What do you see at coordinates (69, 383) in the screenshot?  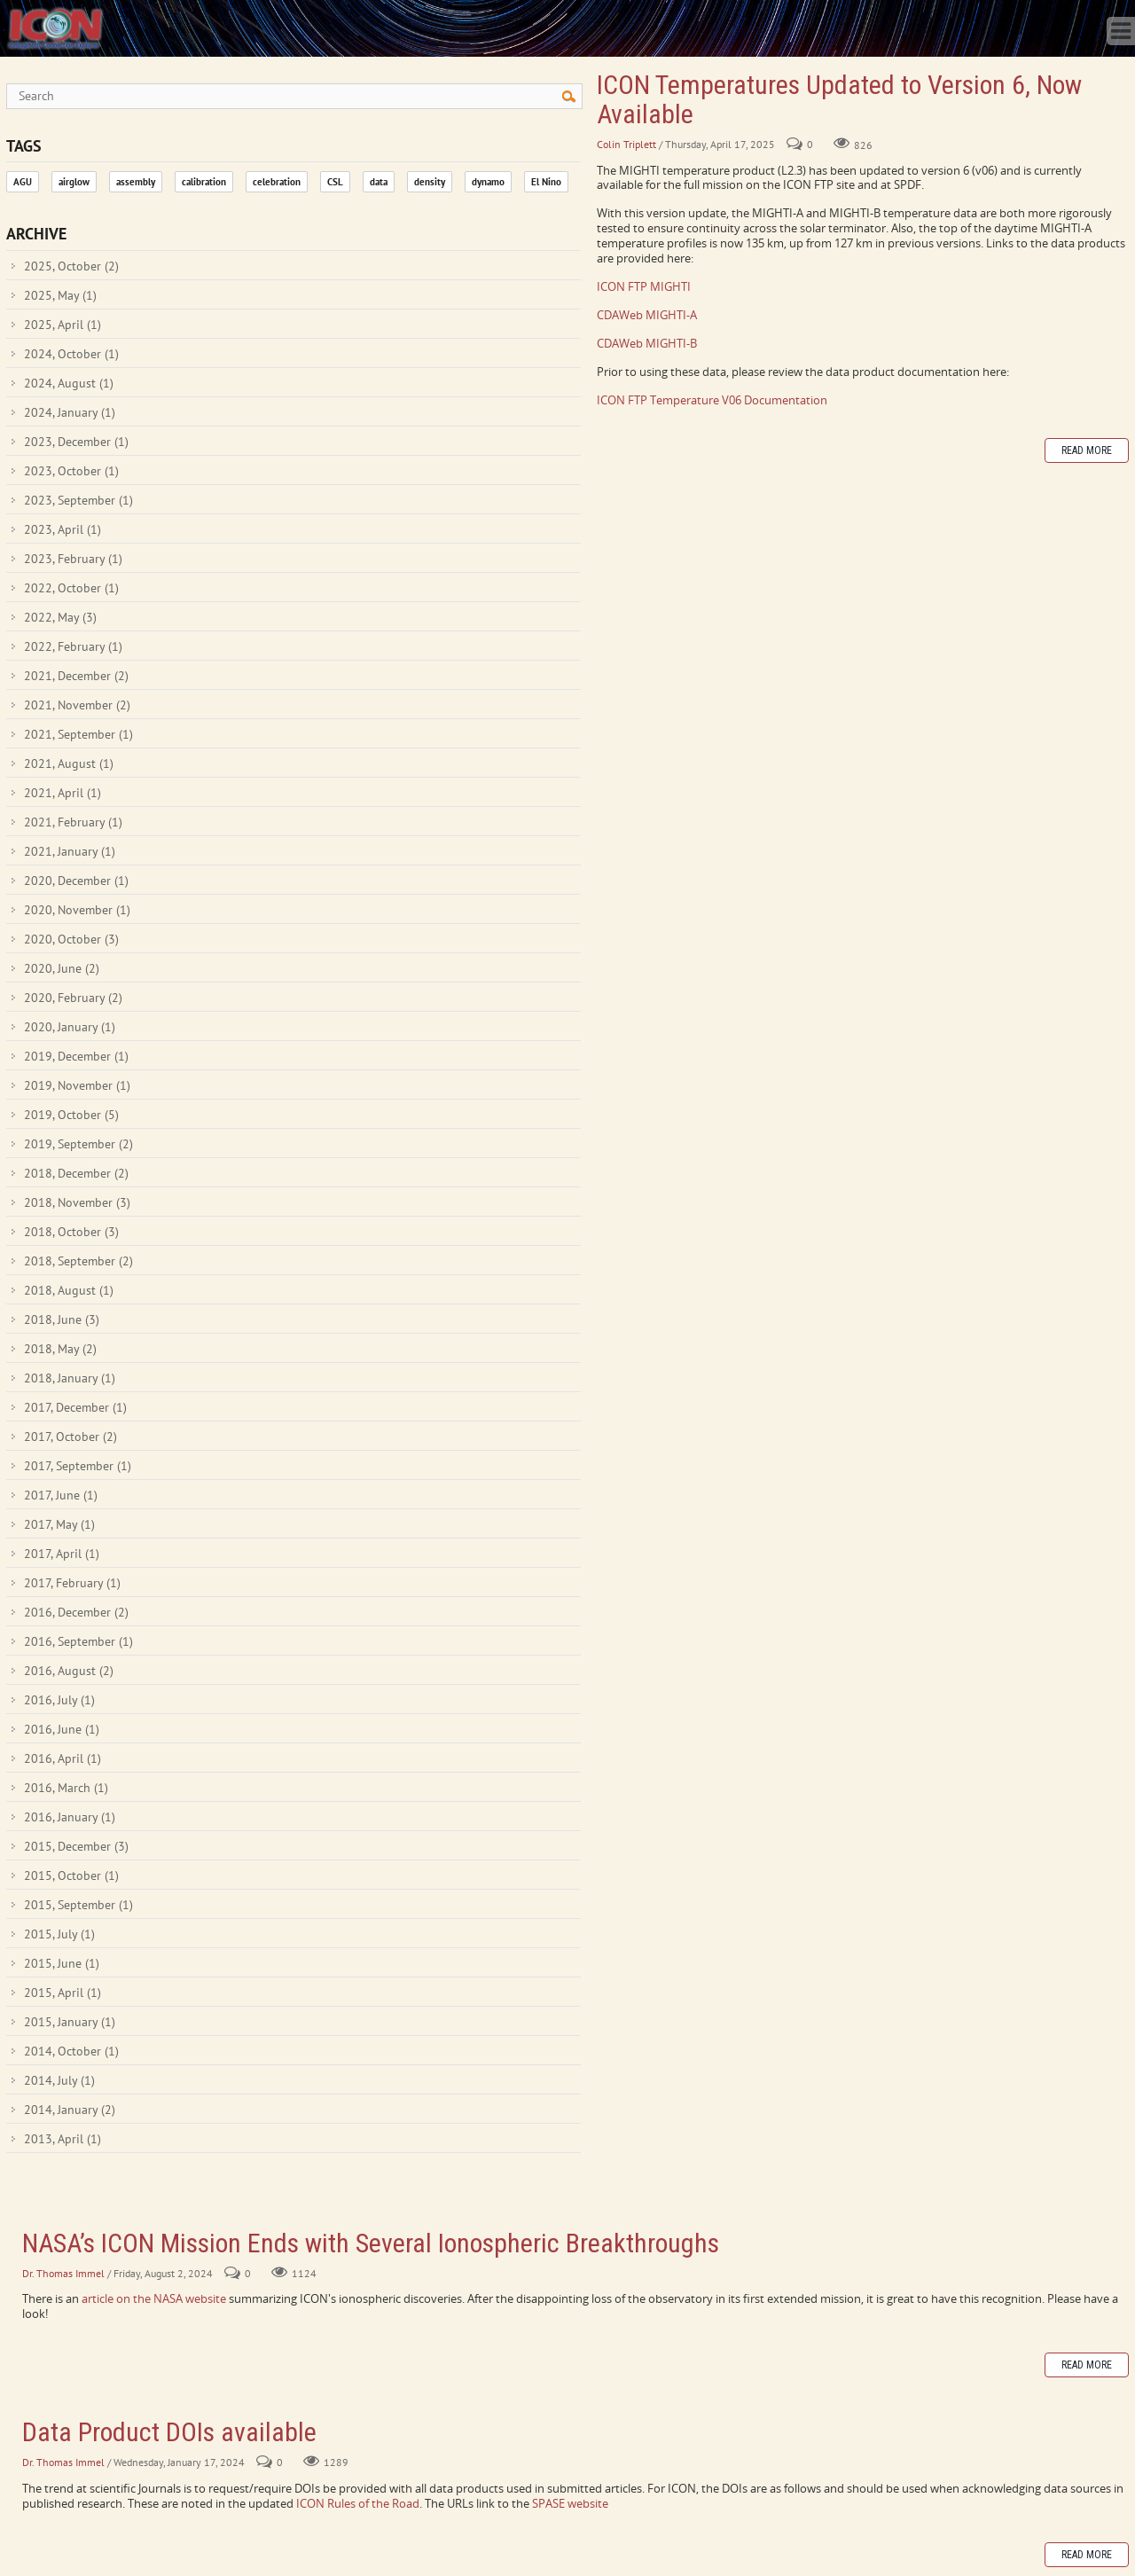 I see `2024, August` at bounding box center [69, 383].